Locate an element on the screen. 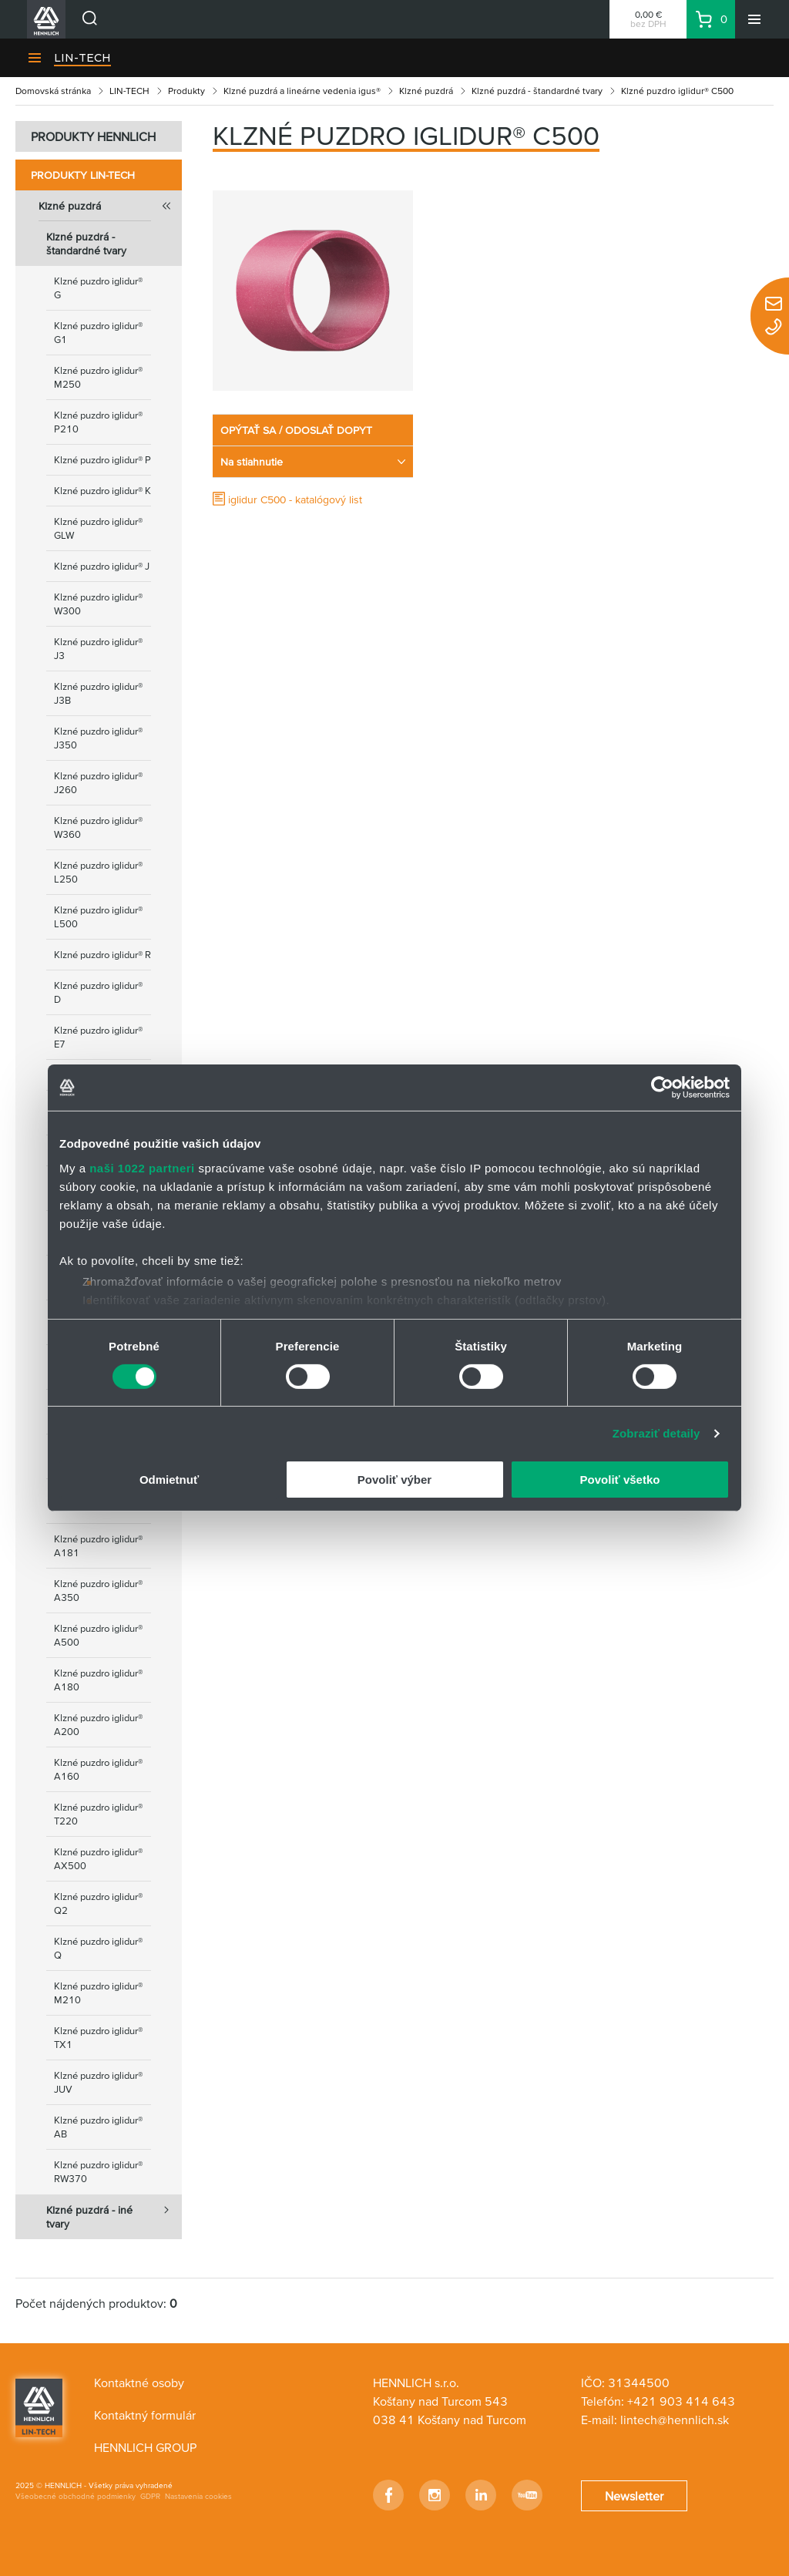 The width and height of the screenshot is (789, 2576). Klzné puzdro iglidur® A160 is located at coordinates (98, 1769).